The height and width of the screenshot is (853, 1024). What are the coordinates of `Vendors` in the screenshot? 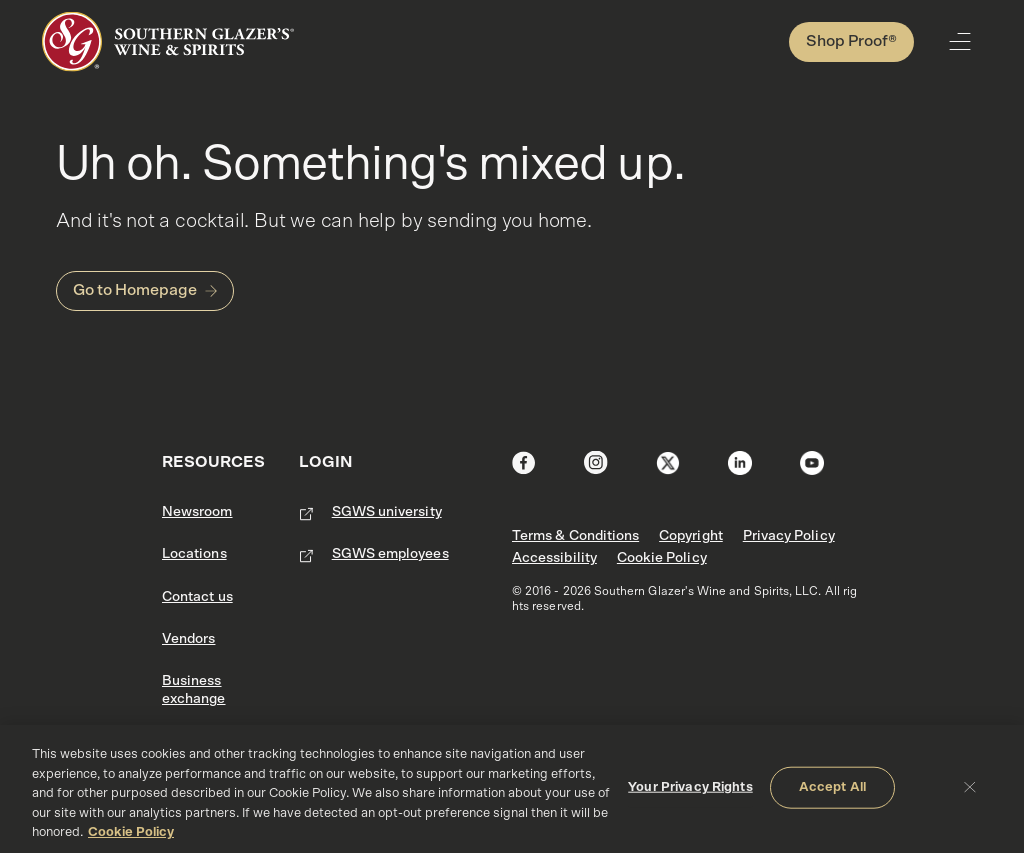 It's located at (188, 639).